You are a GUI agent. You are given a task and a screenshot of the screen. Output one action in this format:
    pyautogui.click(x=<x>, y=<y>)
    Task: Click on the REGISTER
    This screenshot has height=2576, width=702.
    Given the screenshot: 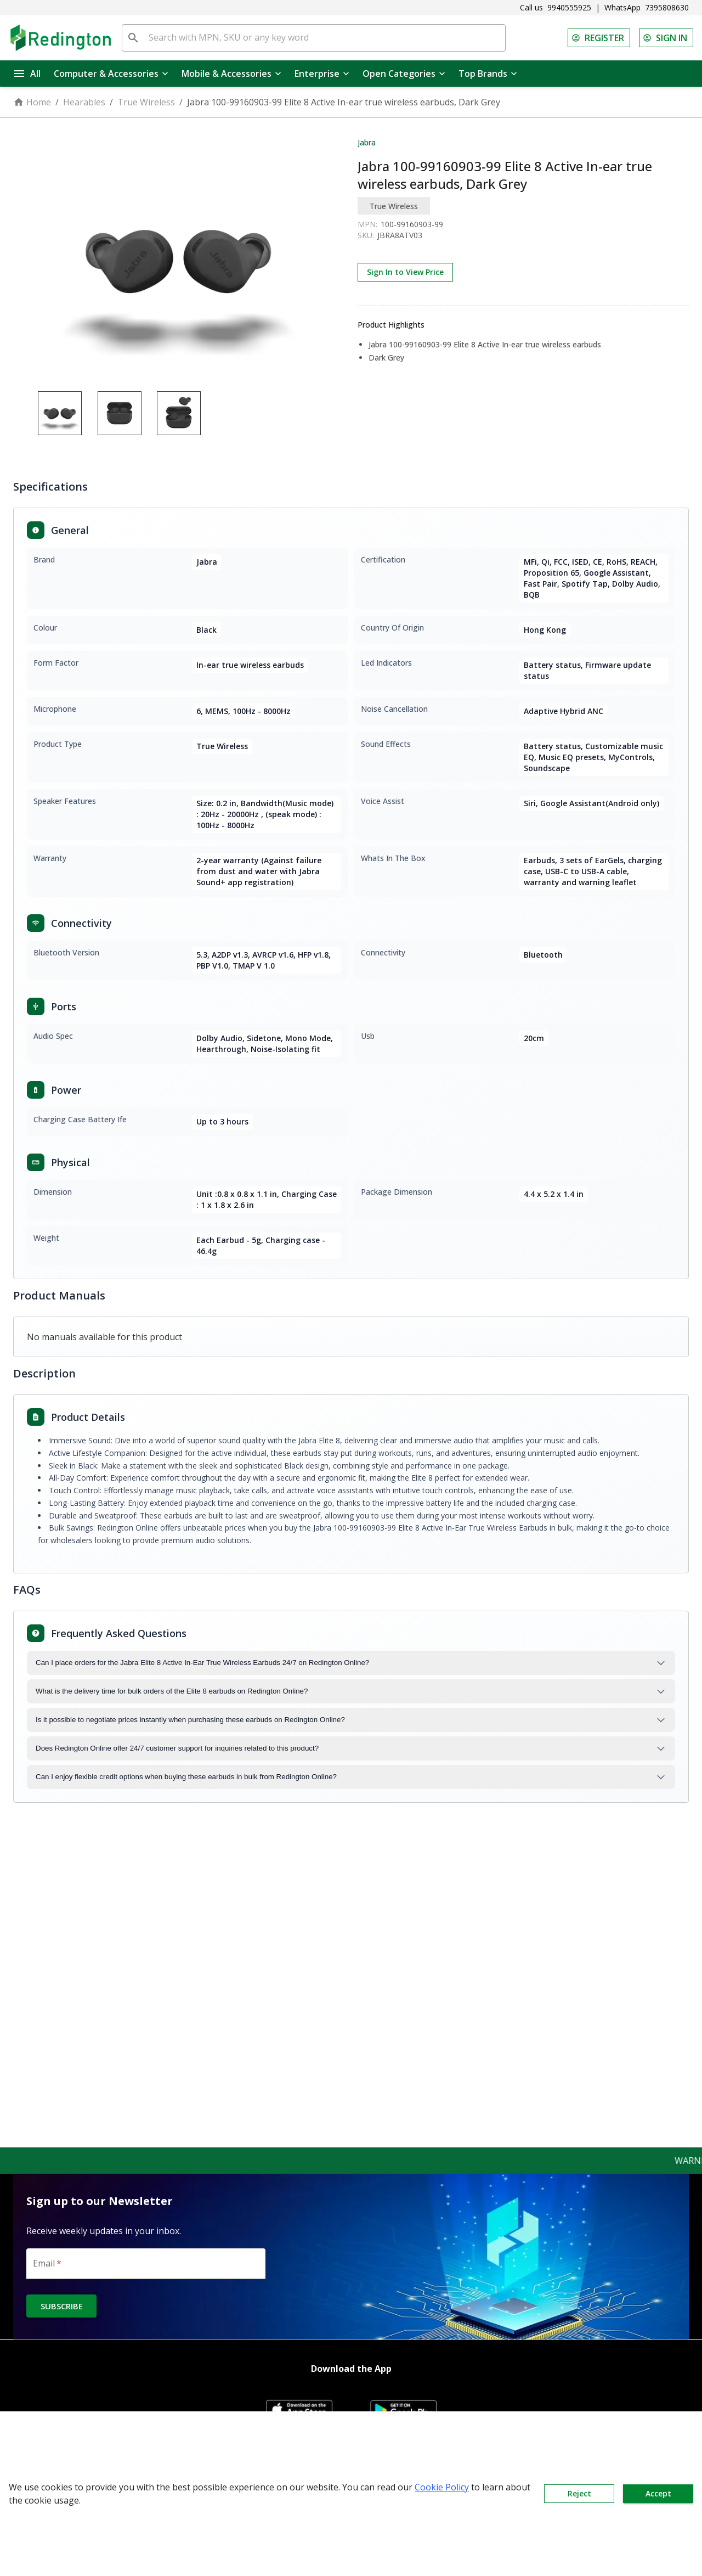 What is the action you would take?
    pyautogui.click(x=599, y=38)
    